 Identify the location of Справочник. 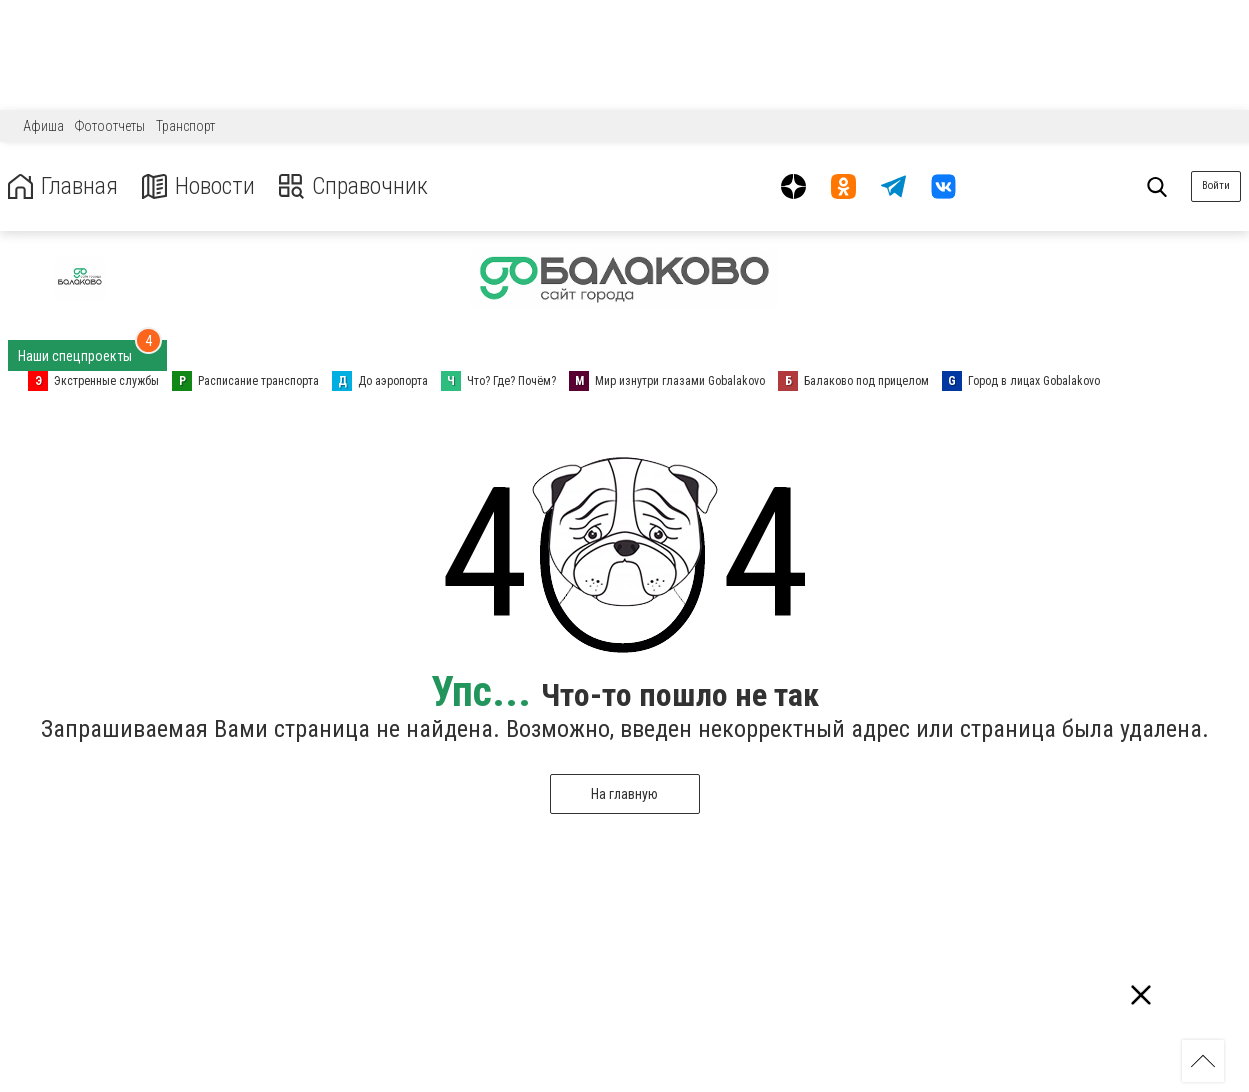
(353, 186).